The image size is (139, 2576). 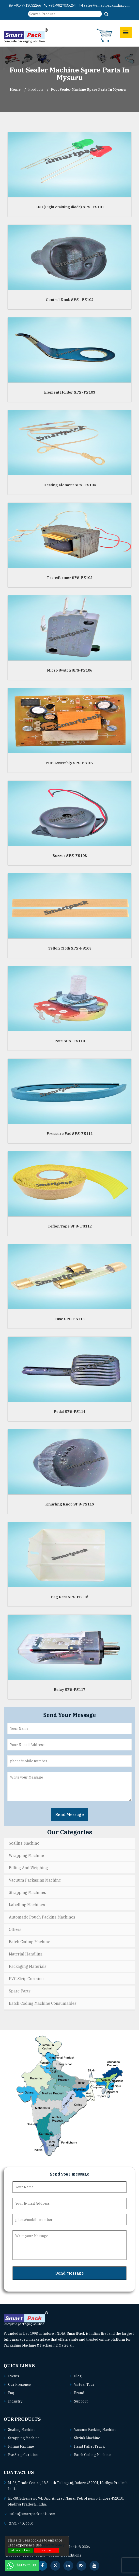 I want to click on Spare Parts, so click(x=20, y=1990).